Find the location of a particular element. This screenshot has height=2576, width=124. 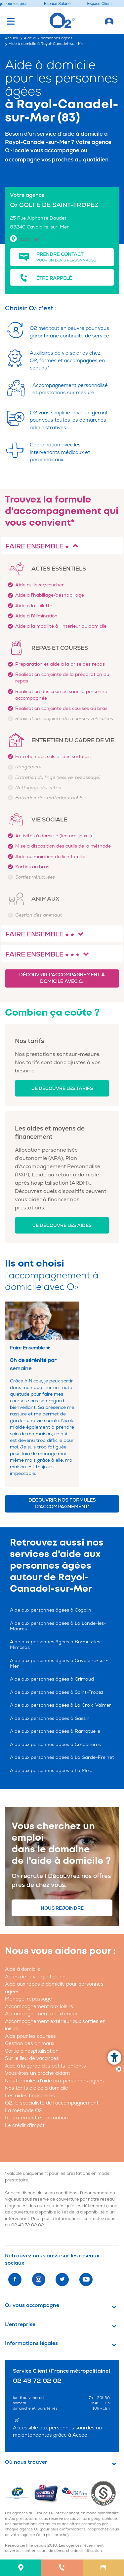

O GOLFE DE SAINT-TROPEZ is located at coordinates (54, 205).